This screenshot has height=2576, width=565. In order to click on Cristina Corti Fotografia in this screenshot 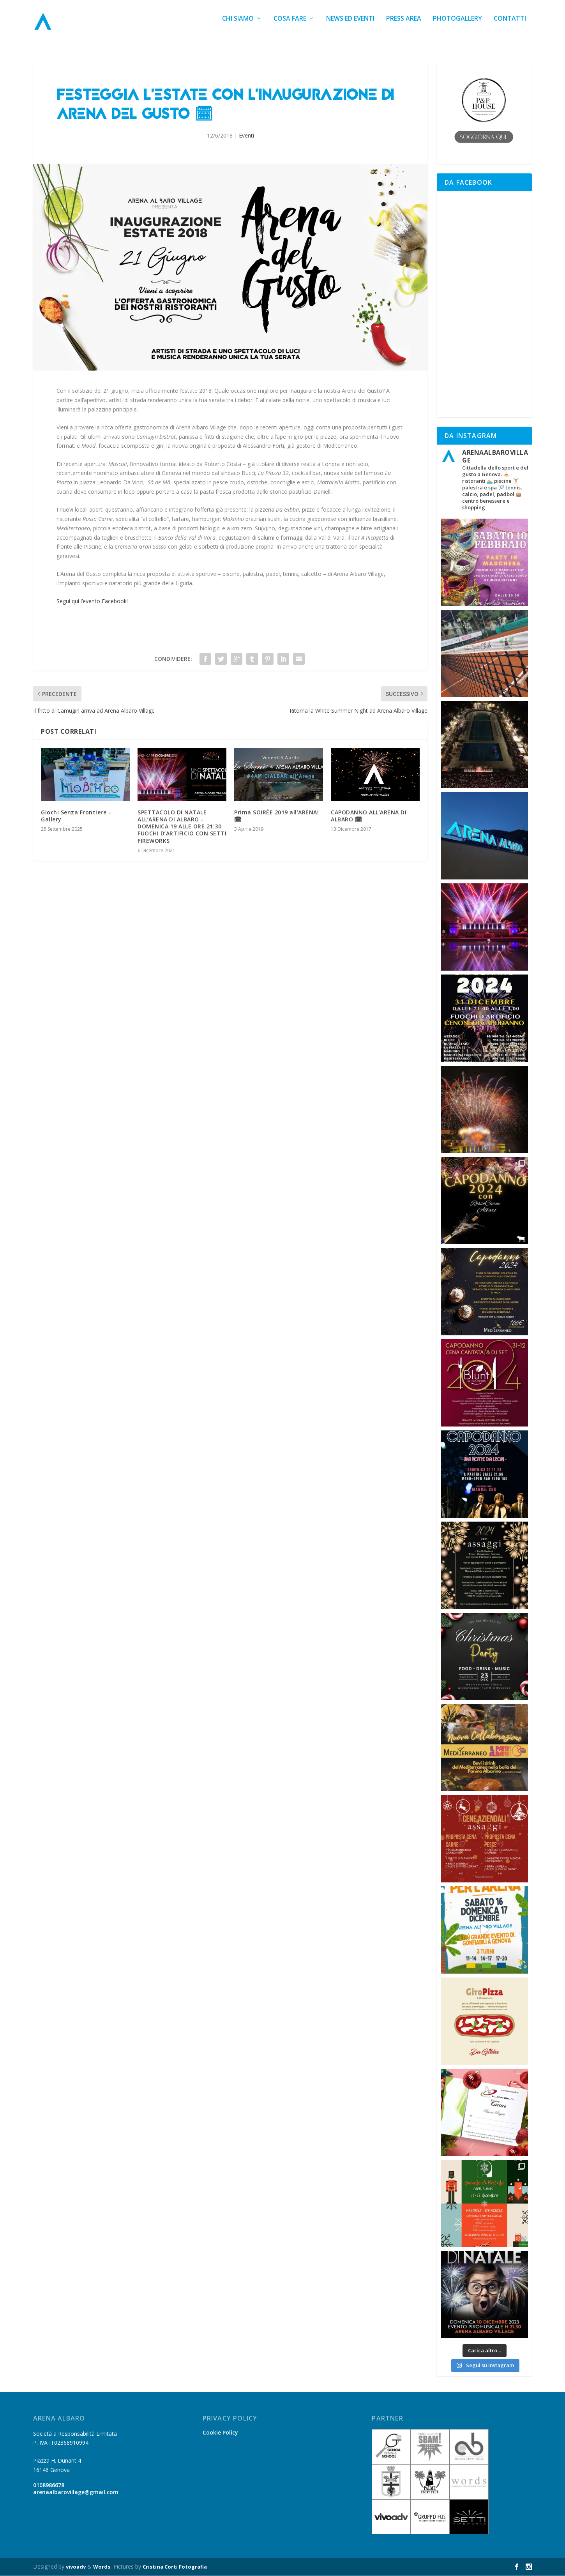, I will do `click(175, 2567)`.